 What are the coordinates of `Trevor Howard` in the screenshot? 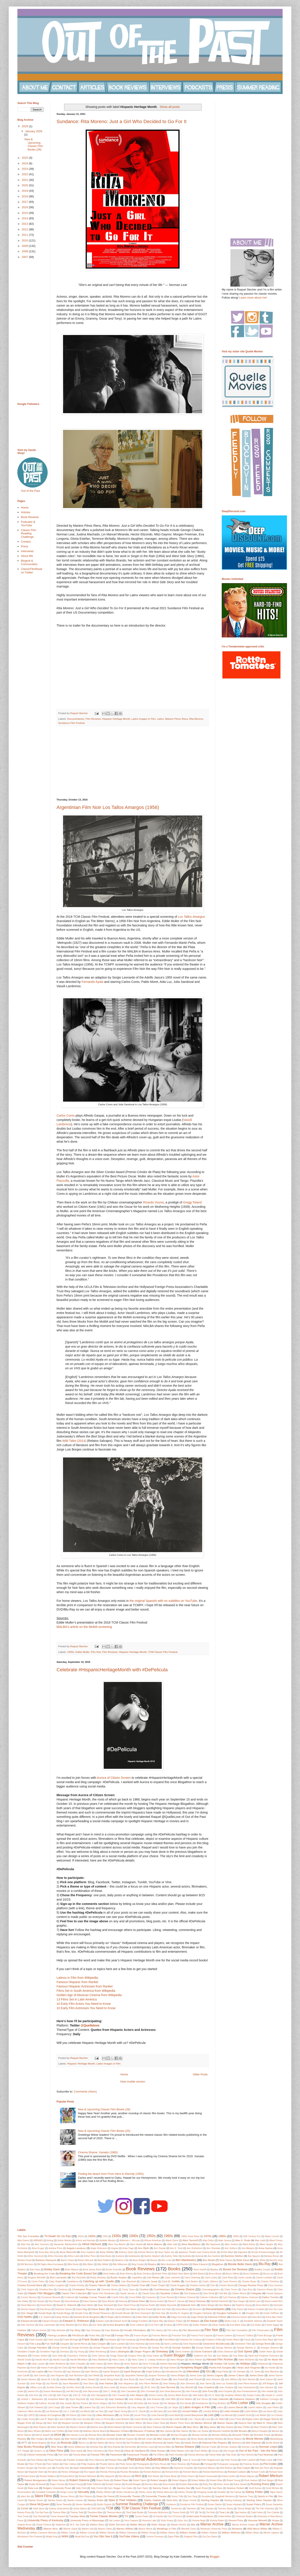 It's located at (57, 2516).